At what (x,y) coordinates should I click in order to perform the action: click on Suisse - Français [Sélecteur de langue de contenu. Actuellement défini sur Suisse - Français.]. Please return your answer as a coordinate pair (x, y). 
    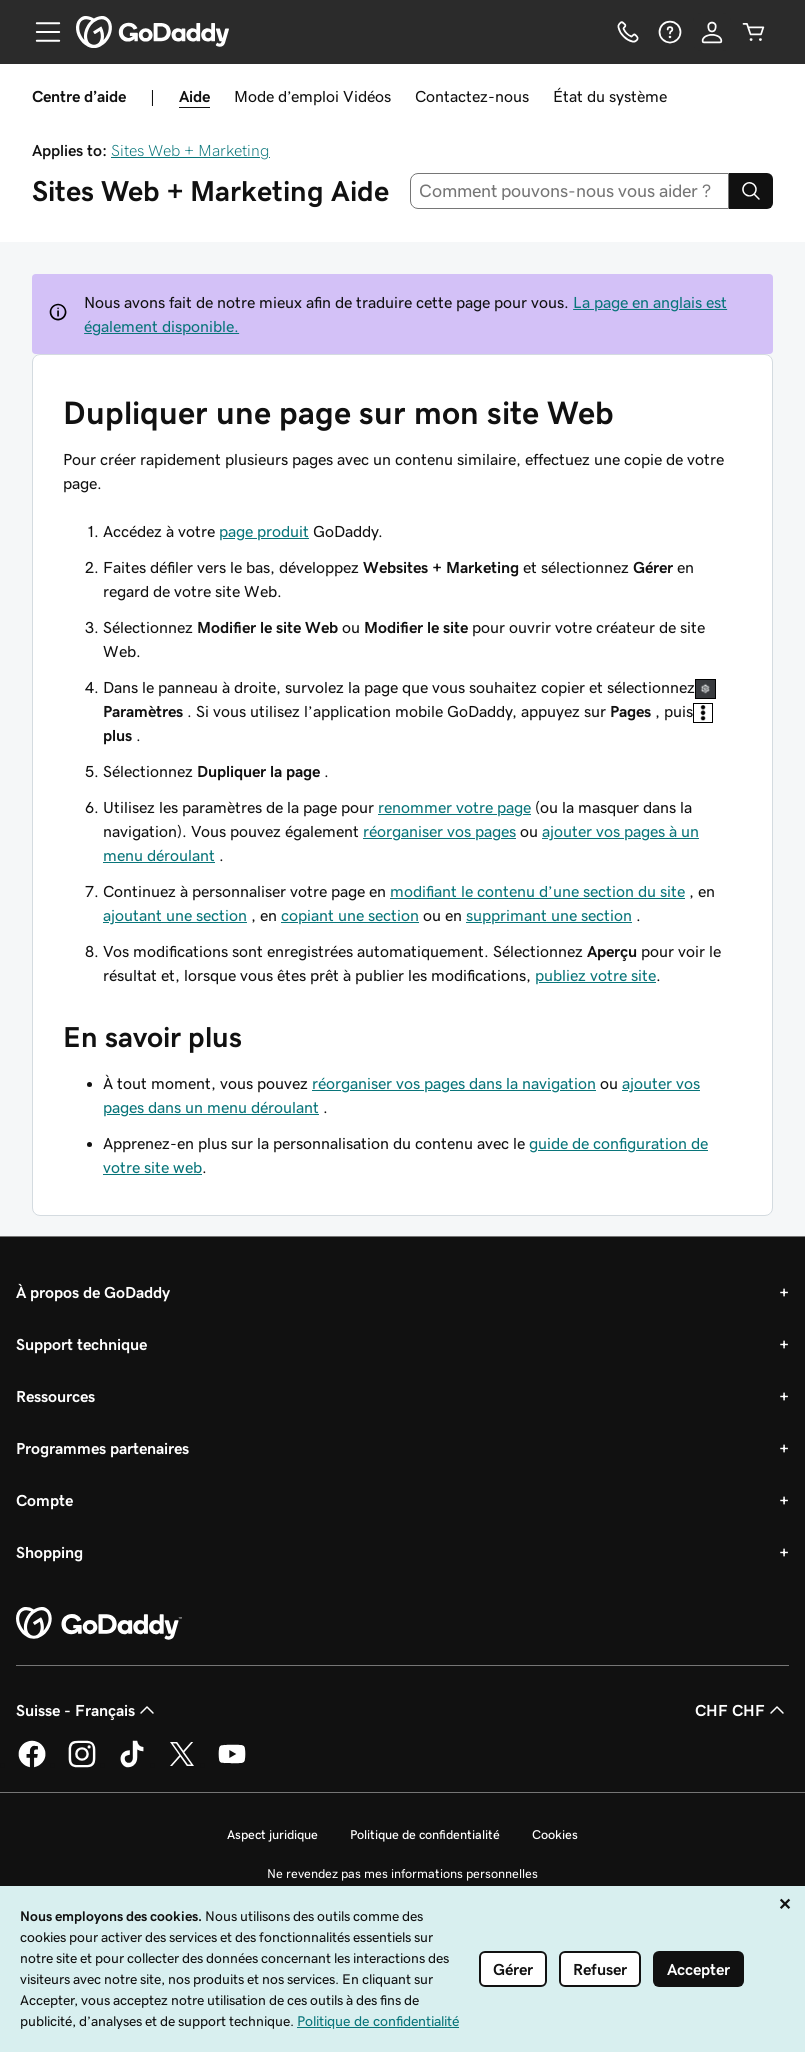
    Looking at the image, I should click on (87, 1710).